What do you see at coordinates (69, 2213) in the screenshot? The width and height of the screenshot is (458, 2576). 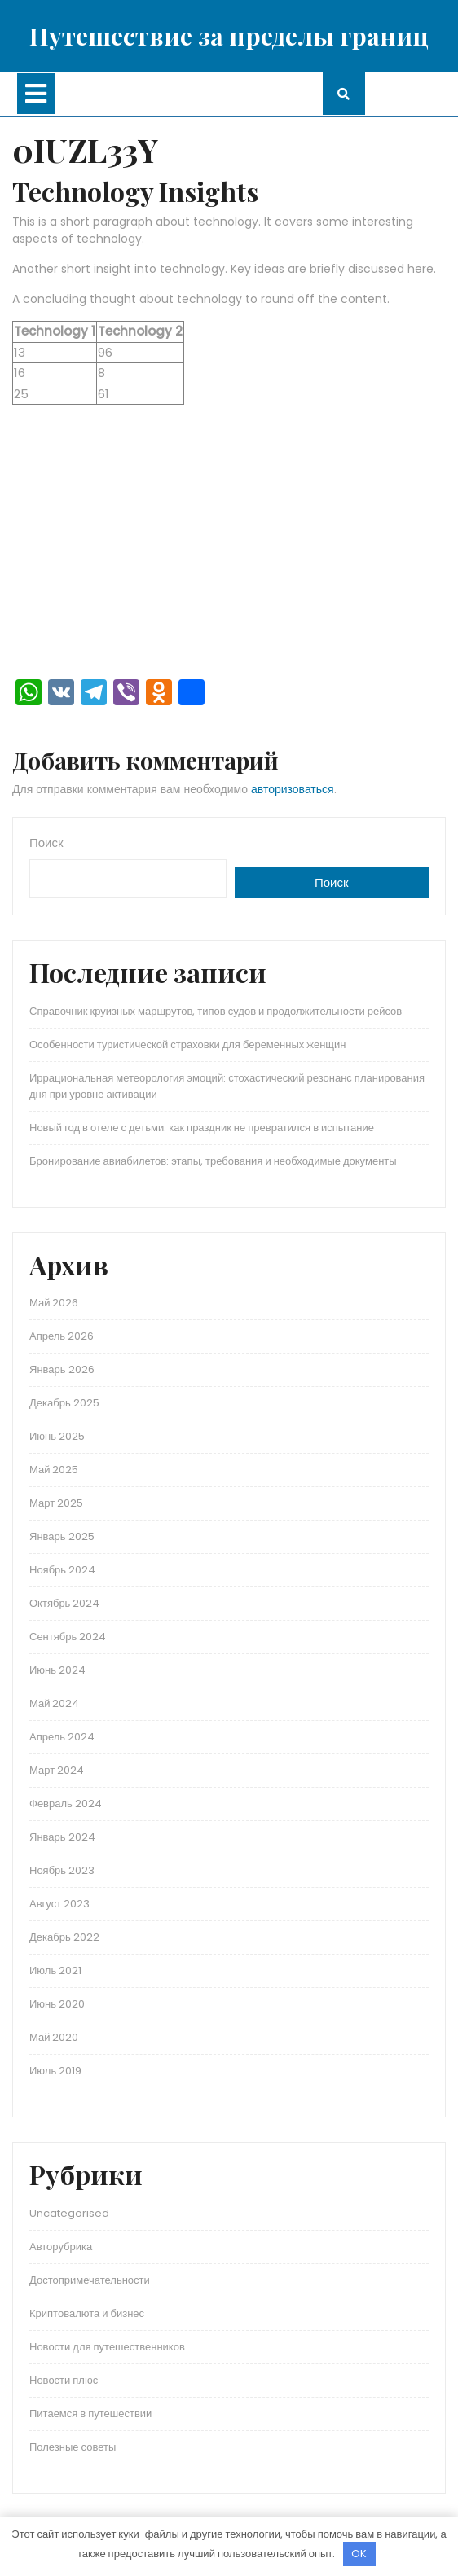 I see `Uncategorised` at bounding box center [69, 2213].